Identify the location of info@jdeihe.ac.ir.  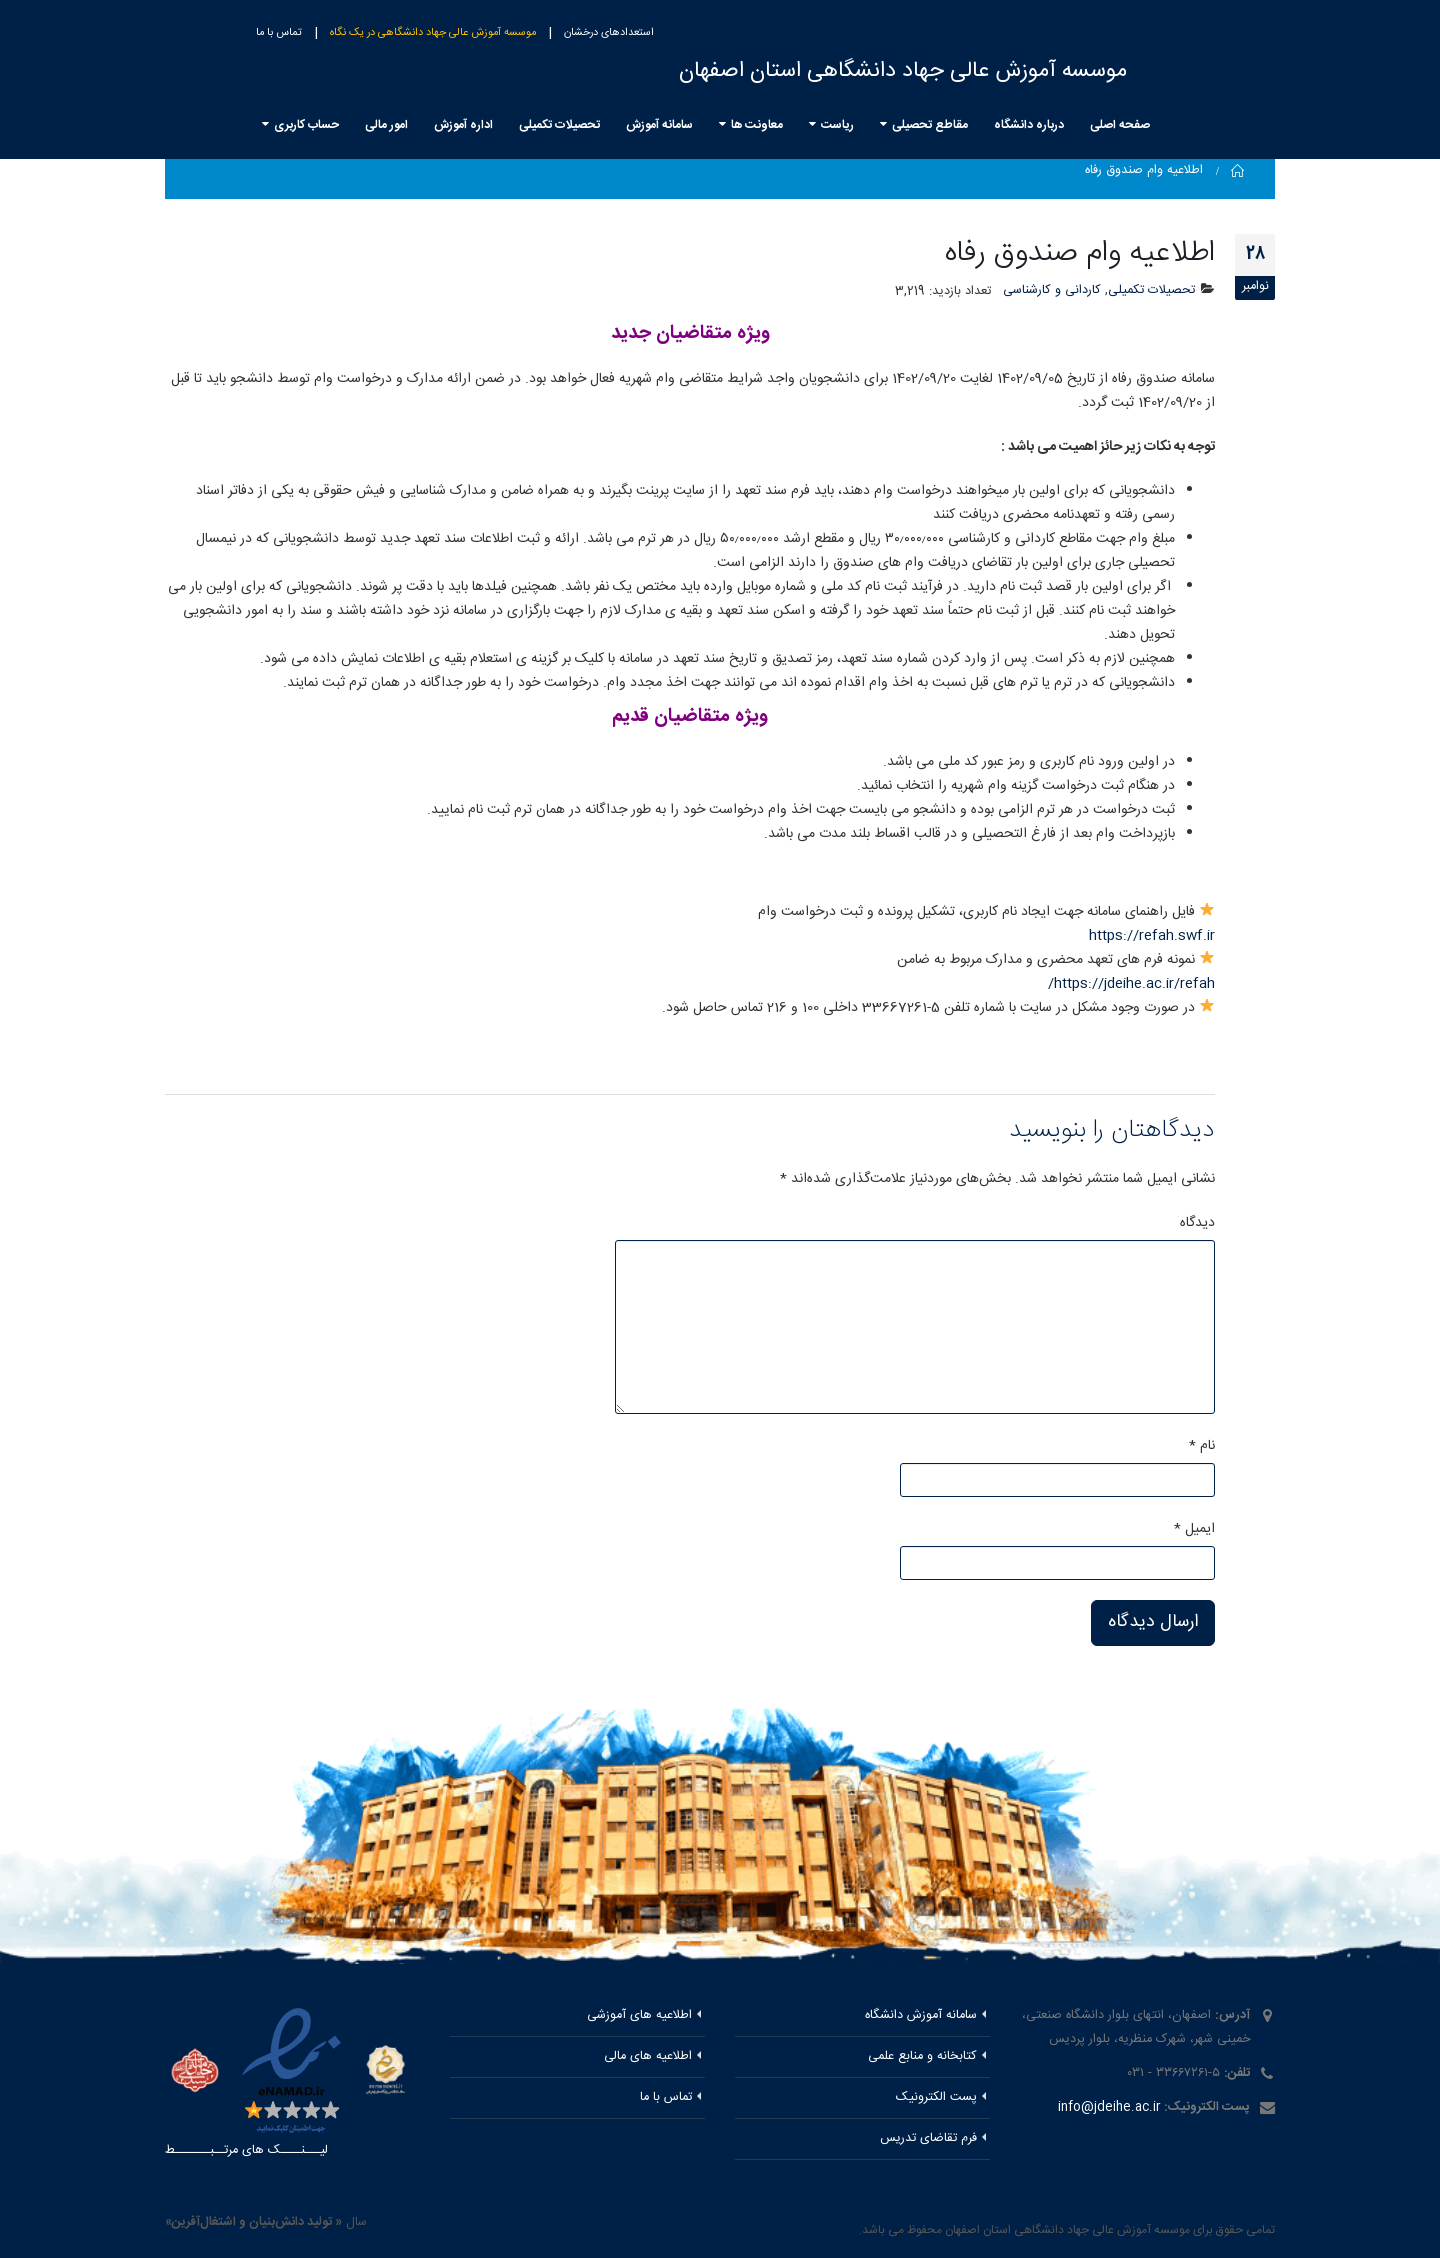
(1109, 2107).